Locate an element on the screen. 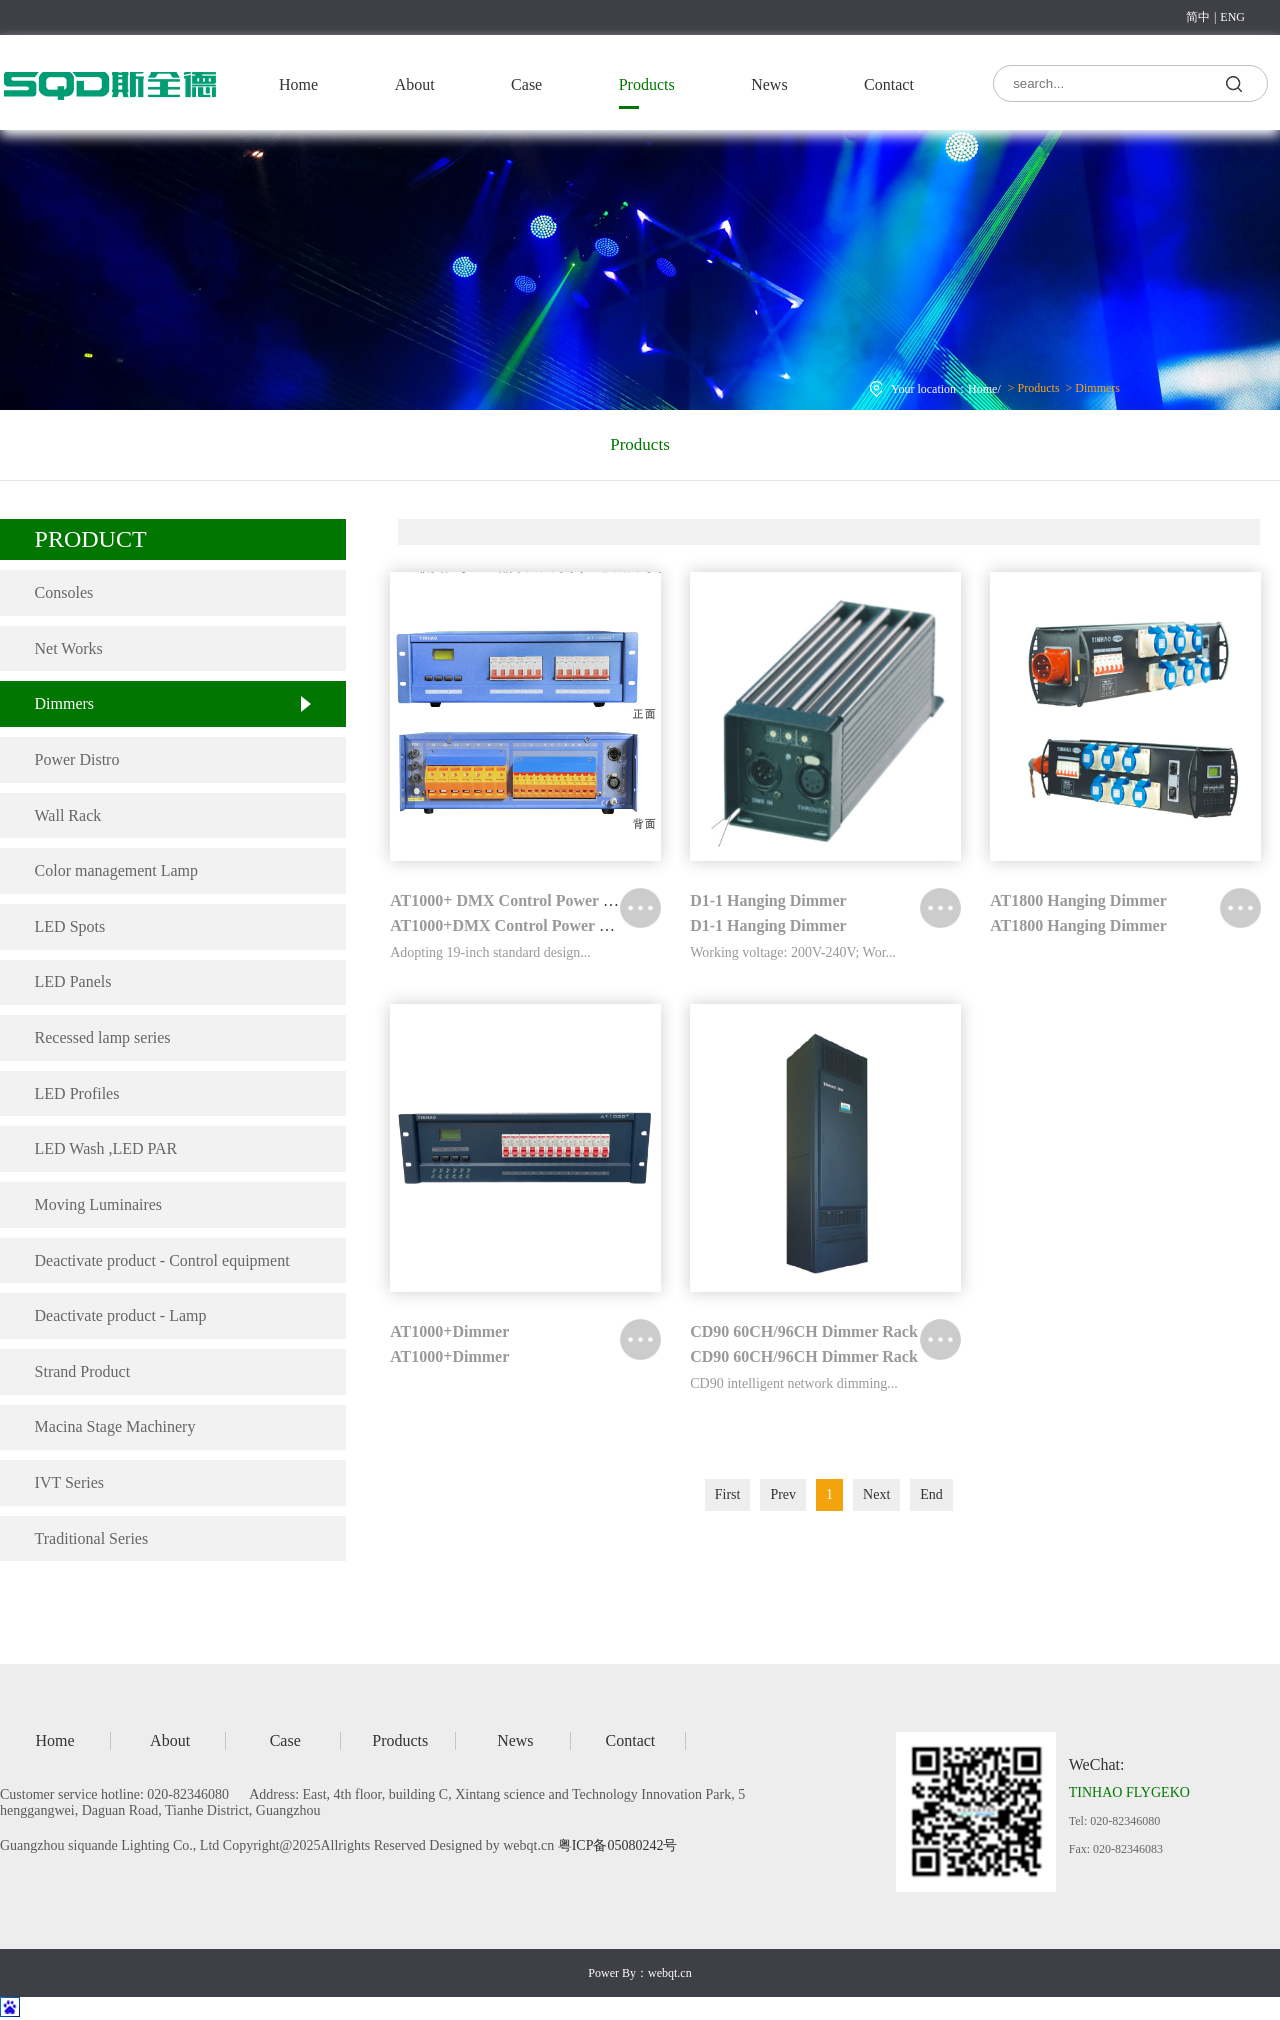 This screenshot has width=1280, height=2020. Case is located at coordinates (526, 84).